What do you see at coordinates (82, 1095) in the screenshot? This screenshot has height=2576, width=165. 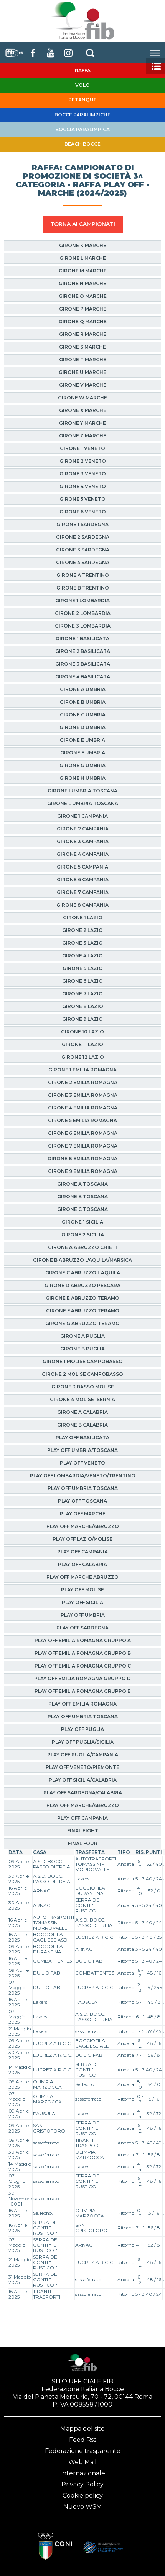 I see `Girone 3 Emilia Romagna` at bounding box center [82, 1095].